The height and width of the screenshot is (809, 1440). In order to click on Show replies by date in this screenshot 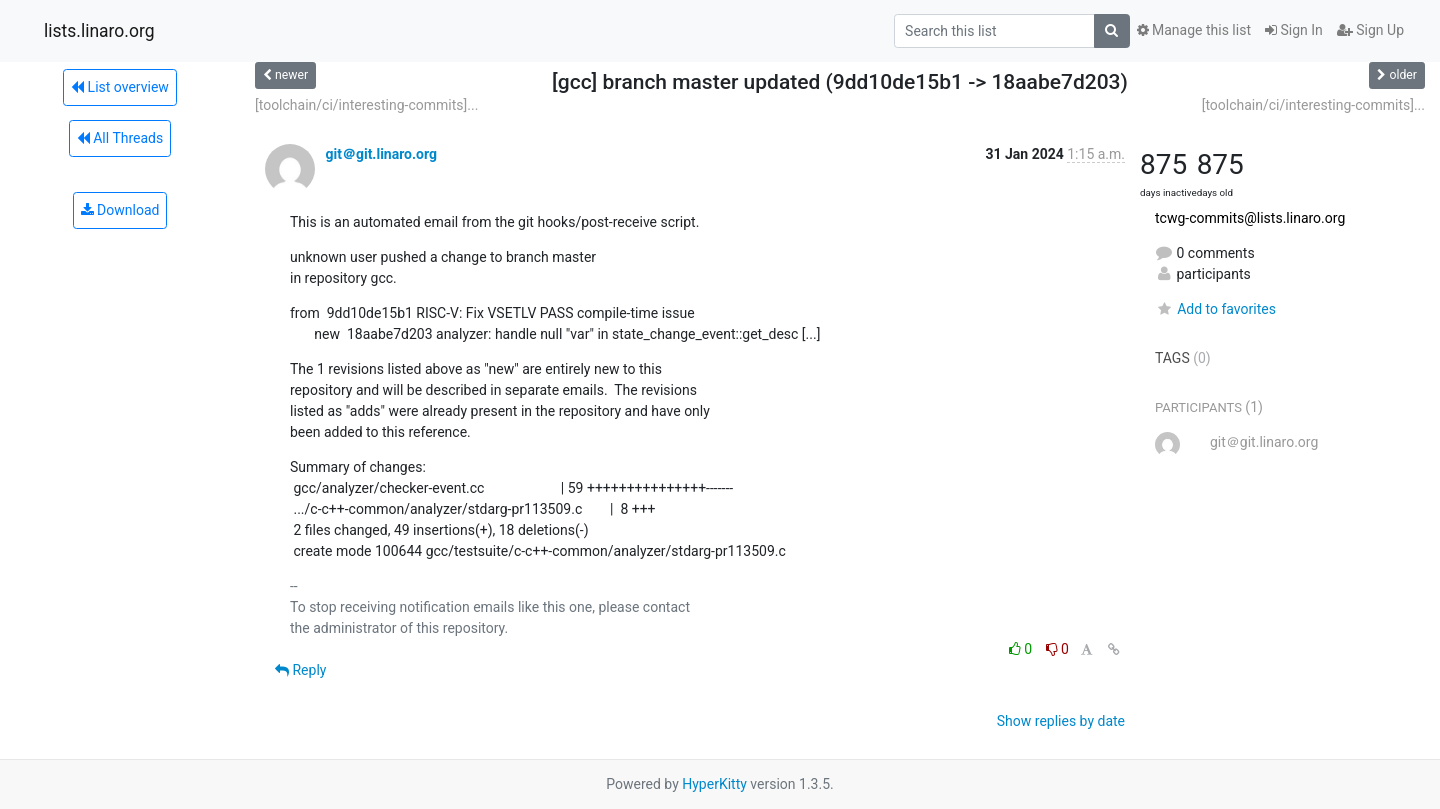, I will do `click(1061, 721)`.